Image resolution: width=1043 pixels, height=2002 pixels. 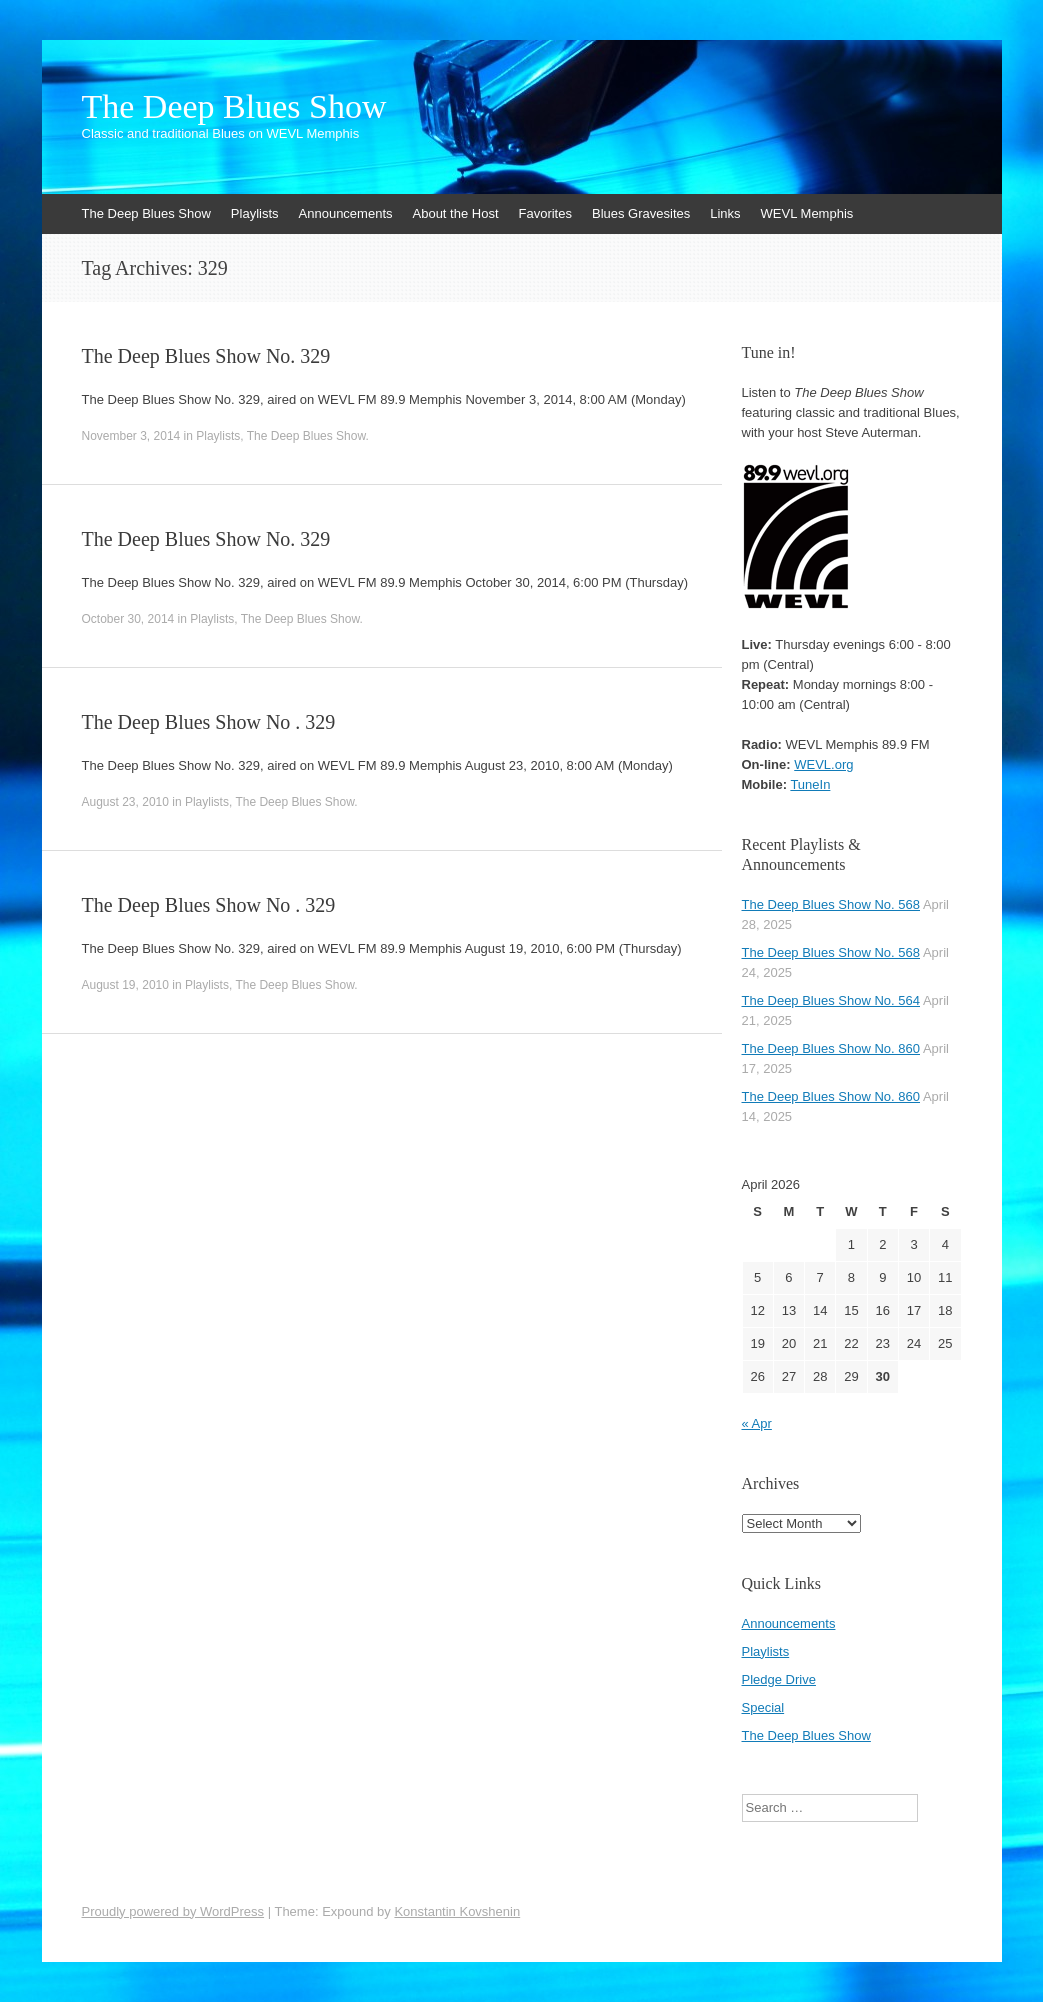 I want to click on Proudly powered by WordPress, so click(x=173, y=1911).